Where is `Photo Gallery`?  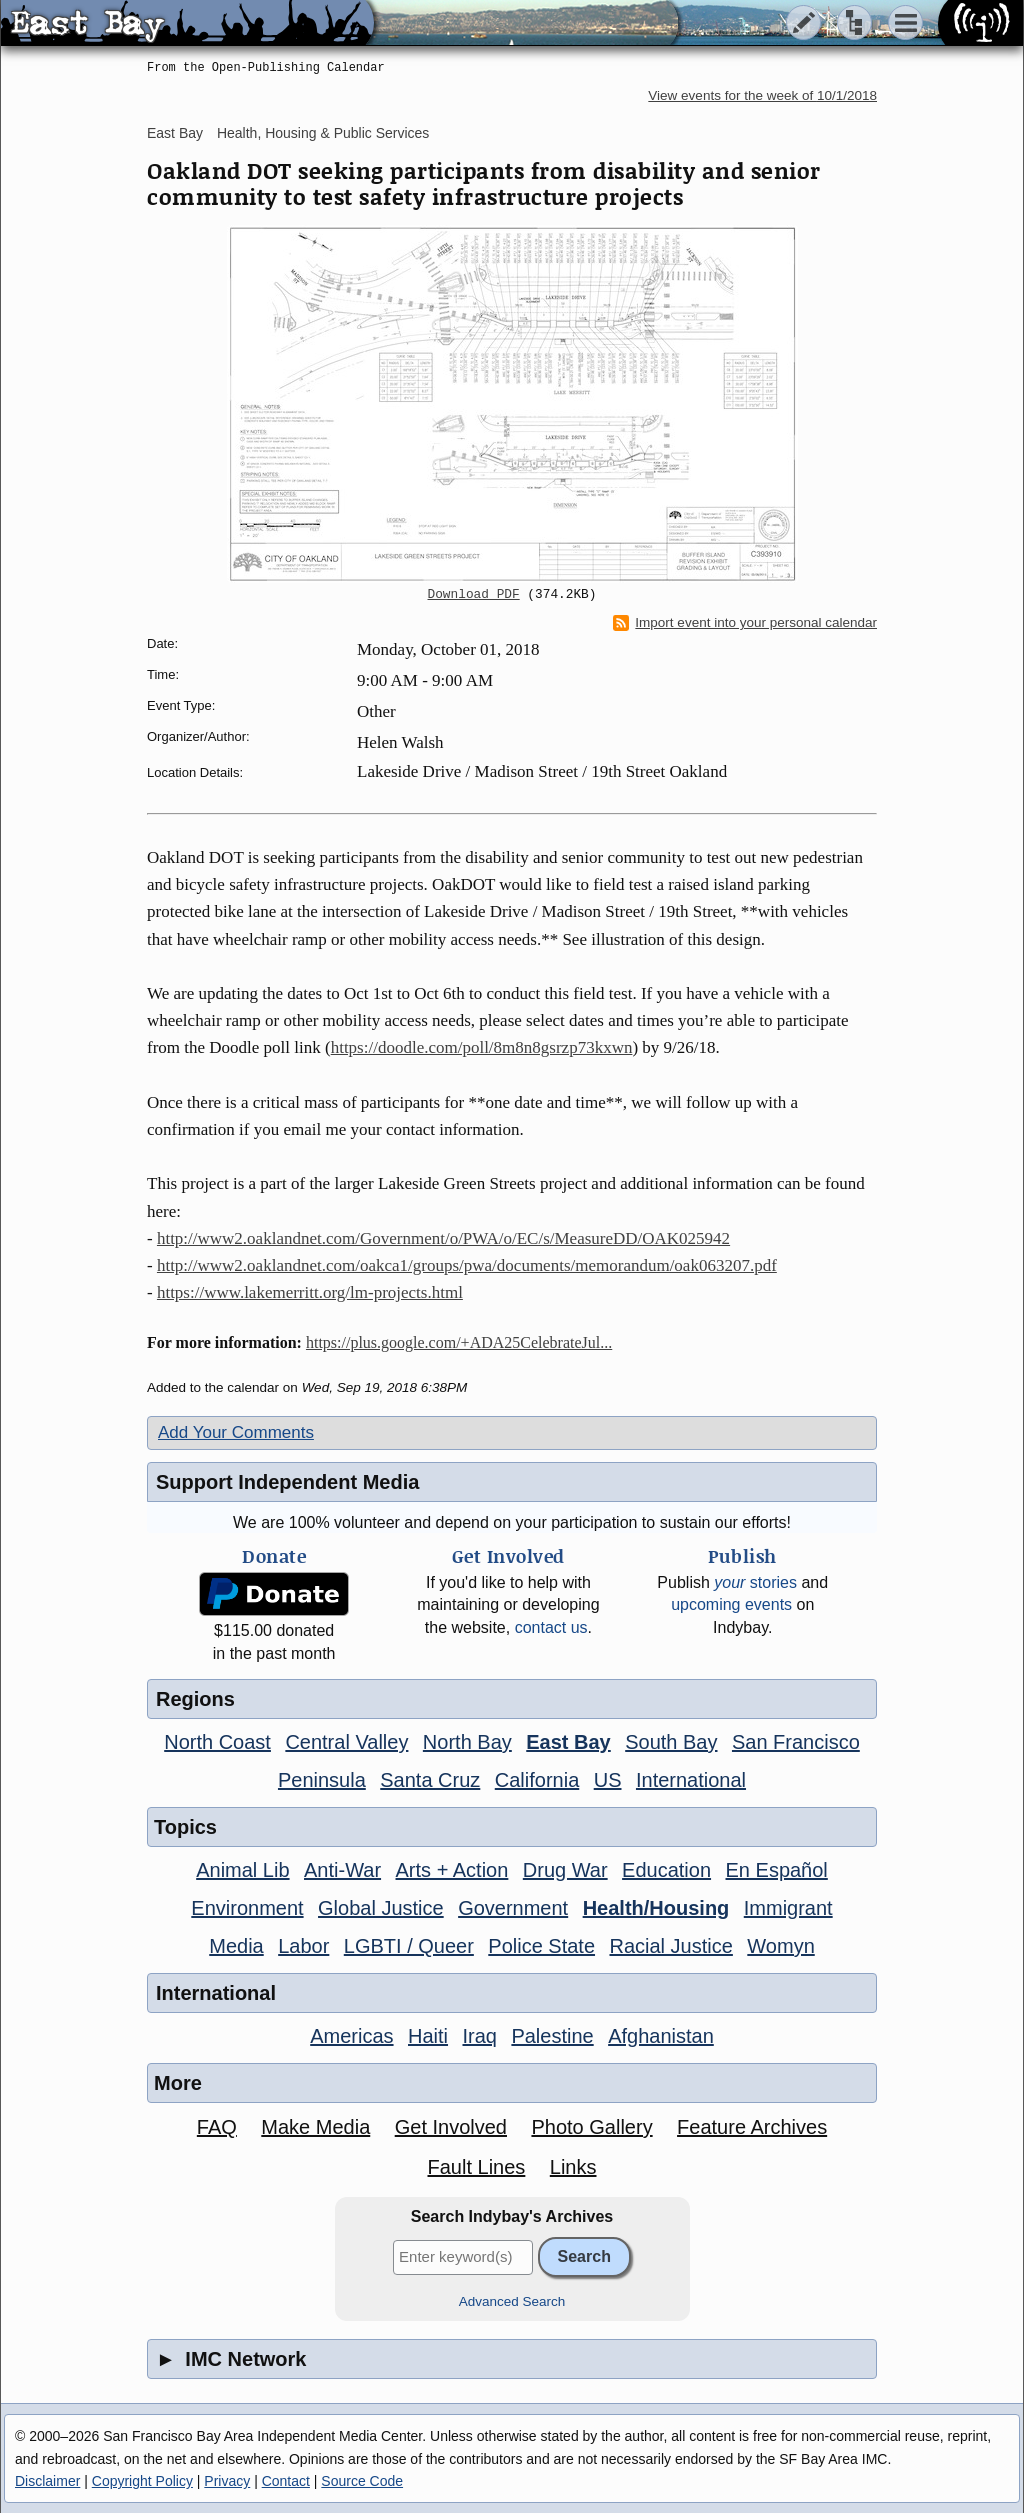
Photo Gallery is located at coordinates (591, 2127).